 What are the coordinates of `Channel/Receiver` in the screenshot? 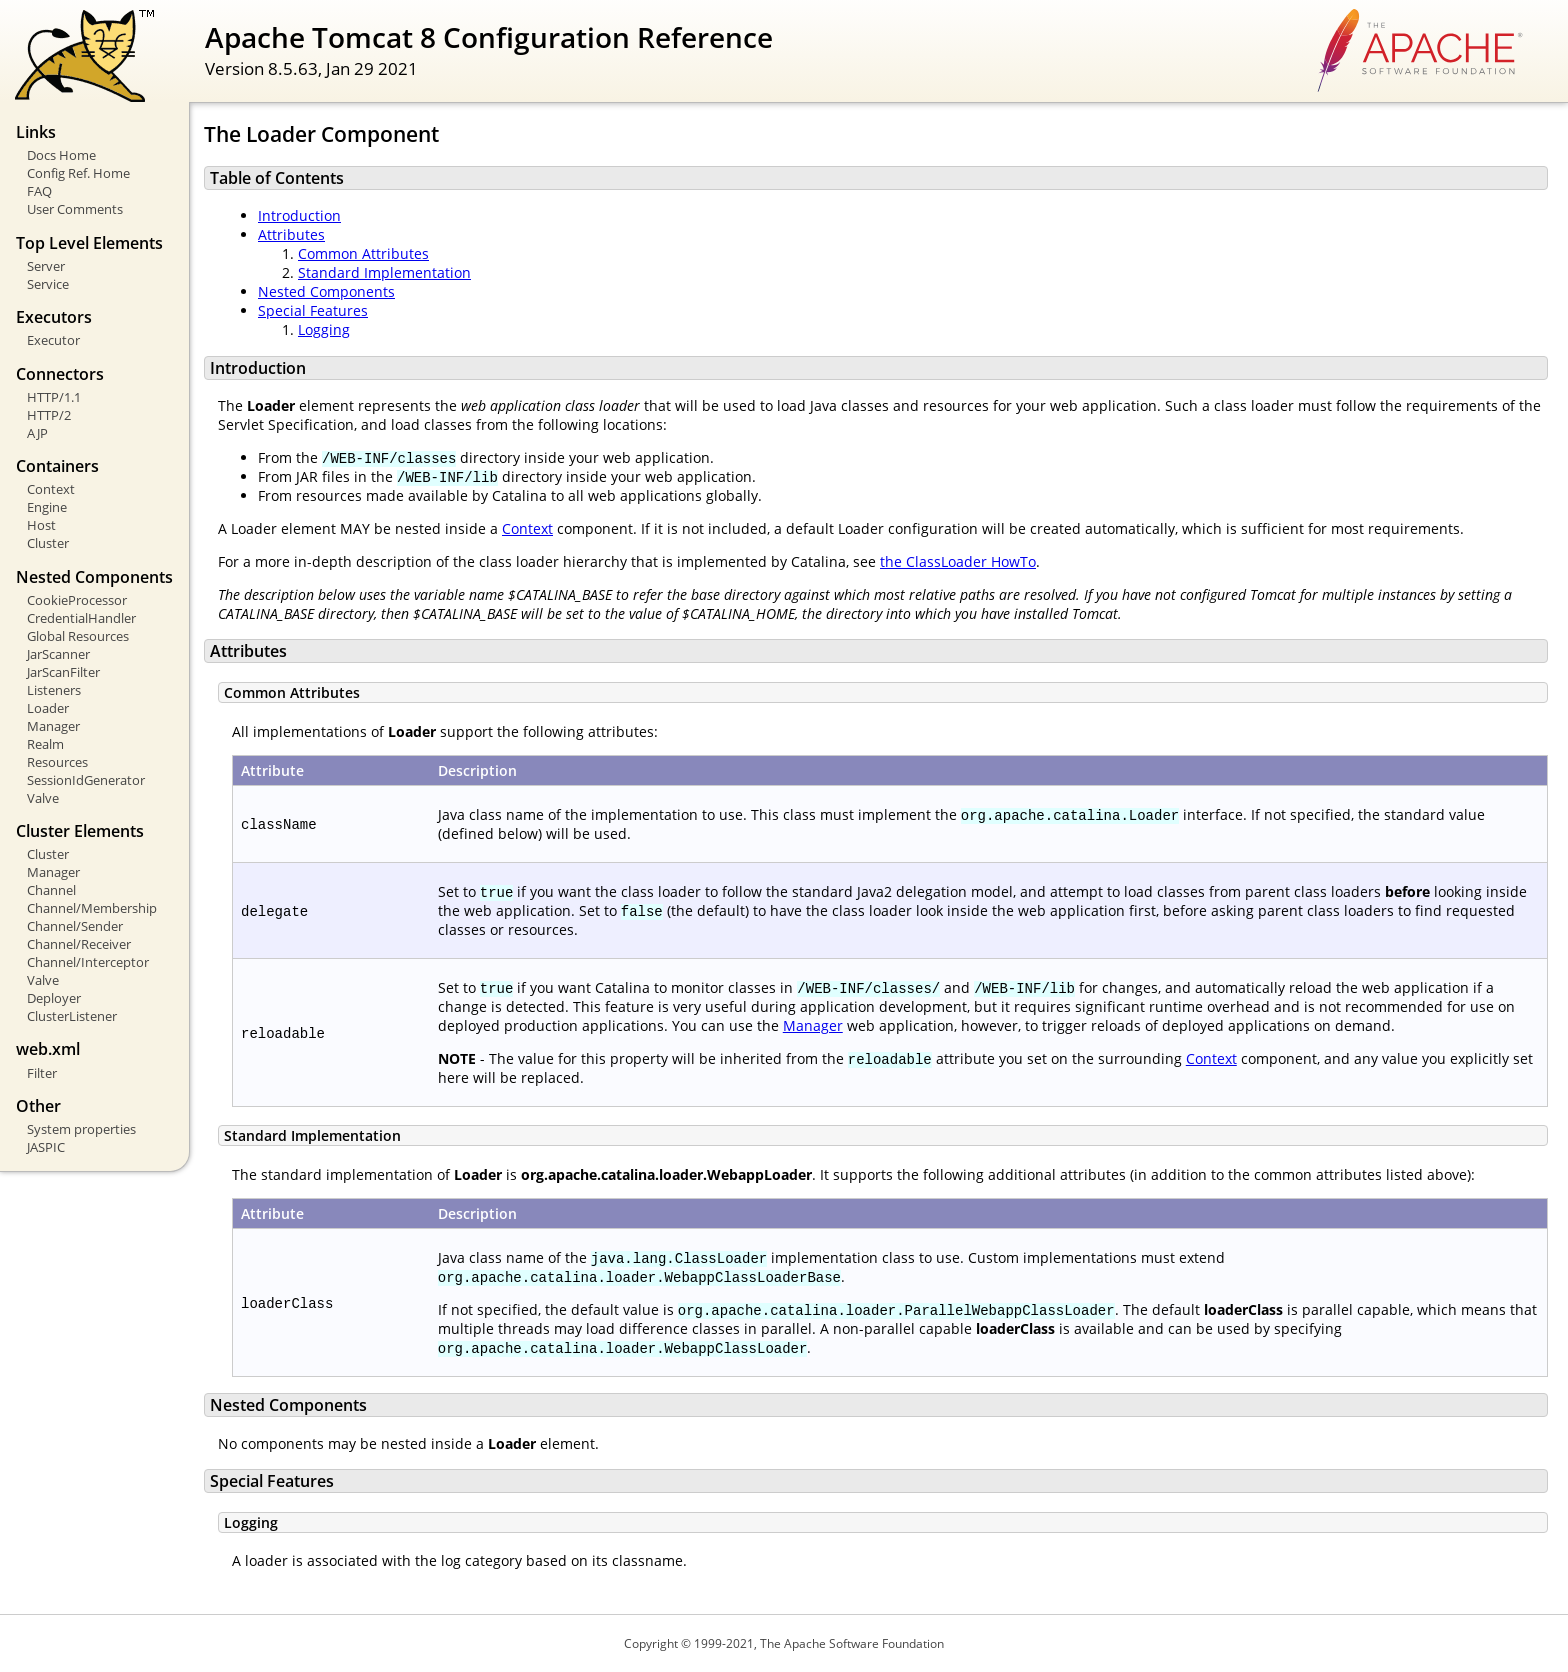 It's located at (79, 944).